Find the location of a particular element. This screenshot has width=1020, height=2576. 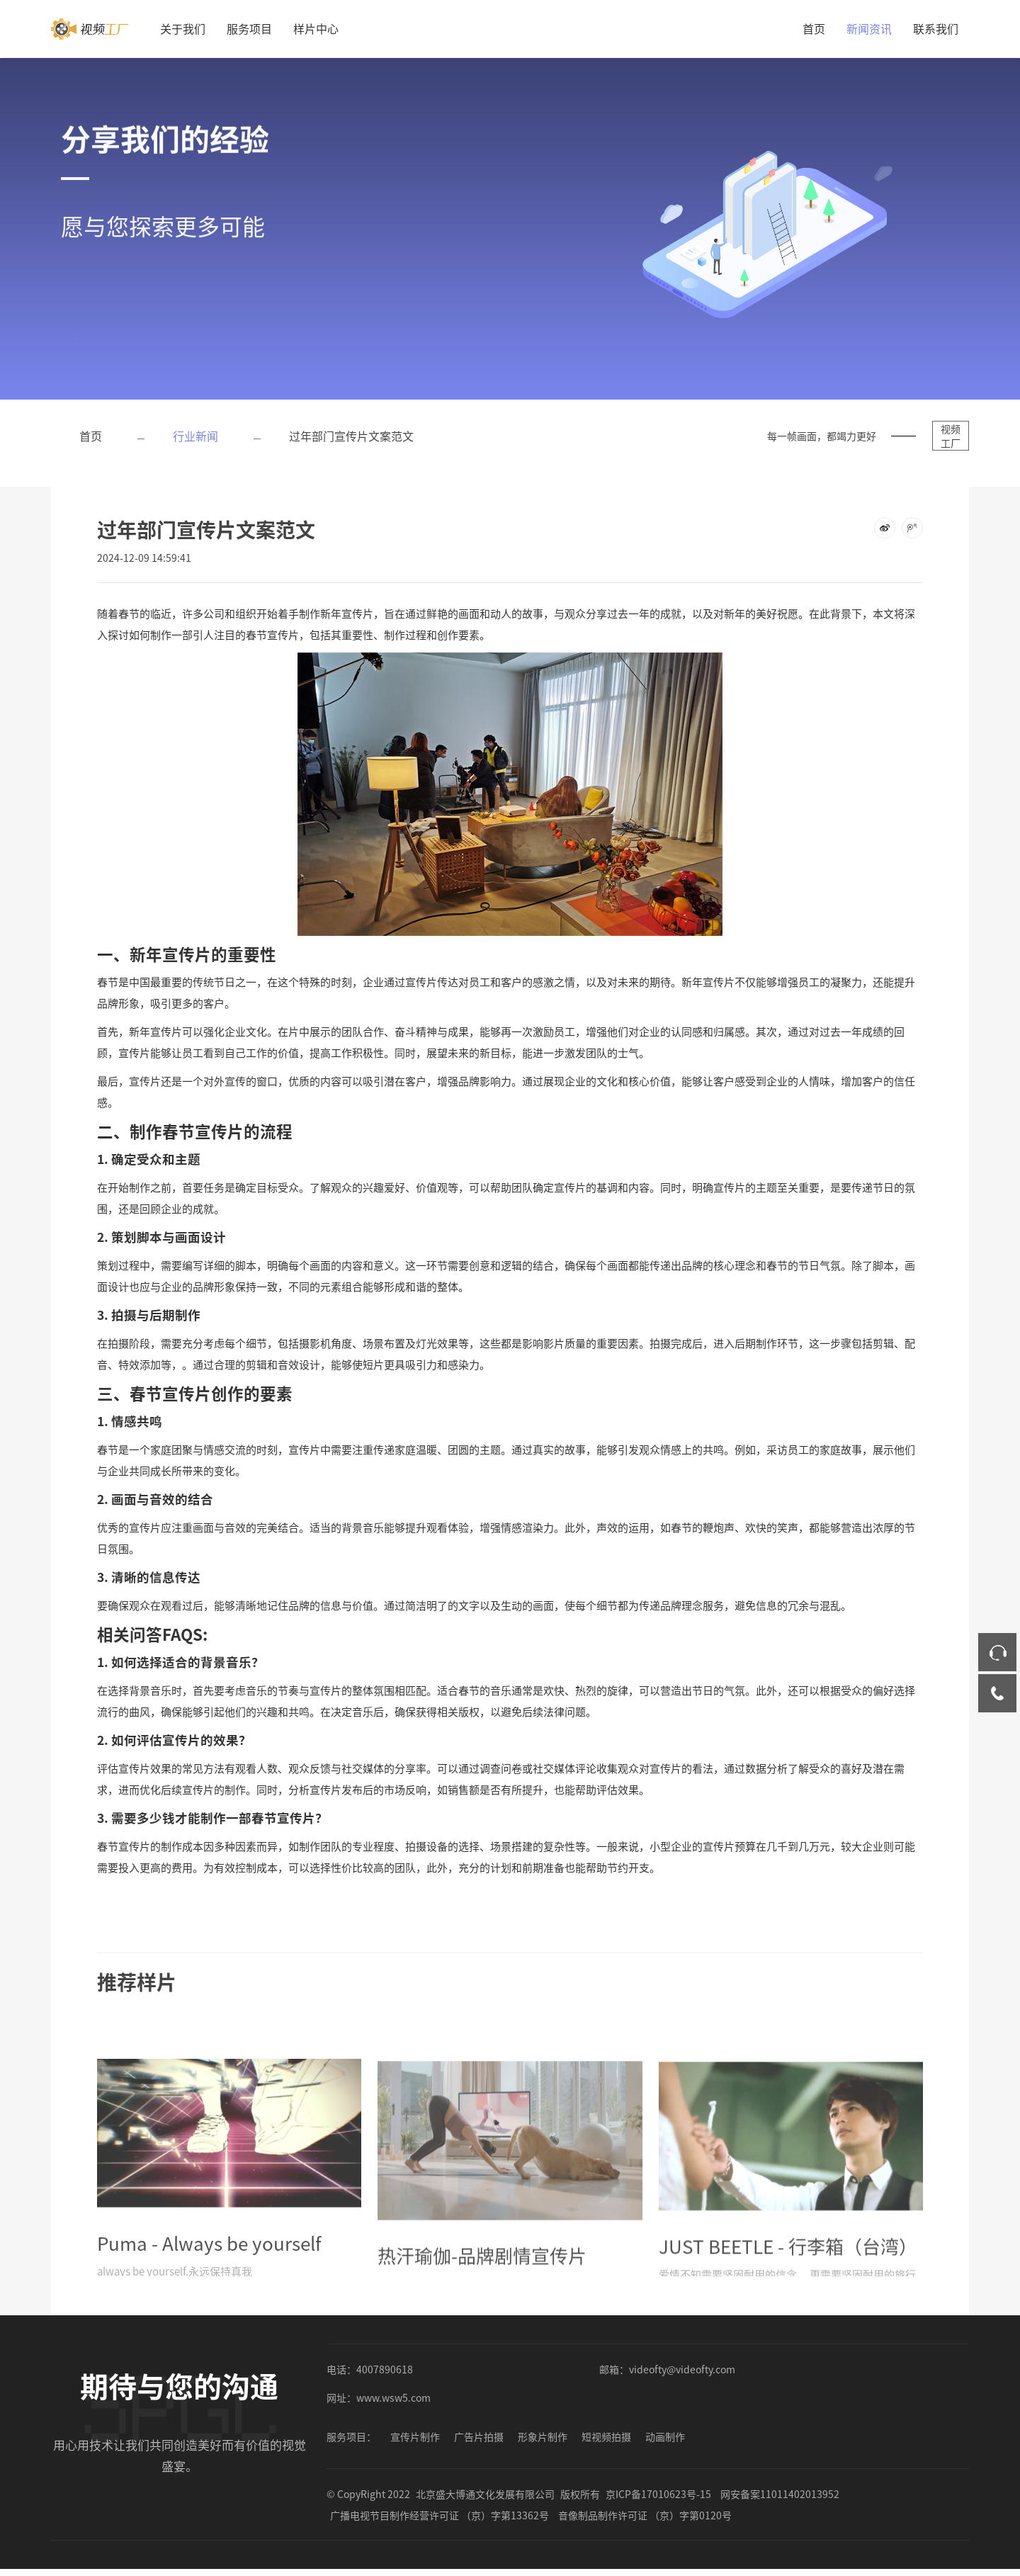

动画制作 is located at coordinates (665, 2436).